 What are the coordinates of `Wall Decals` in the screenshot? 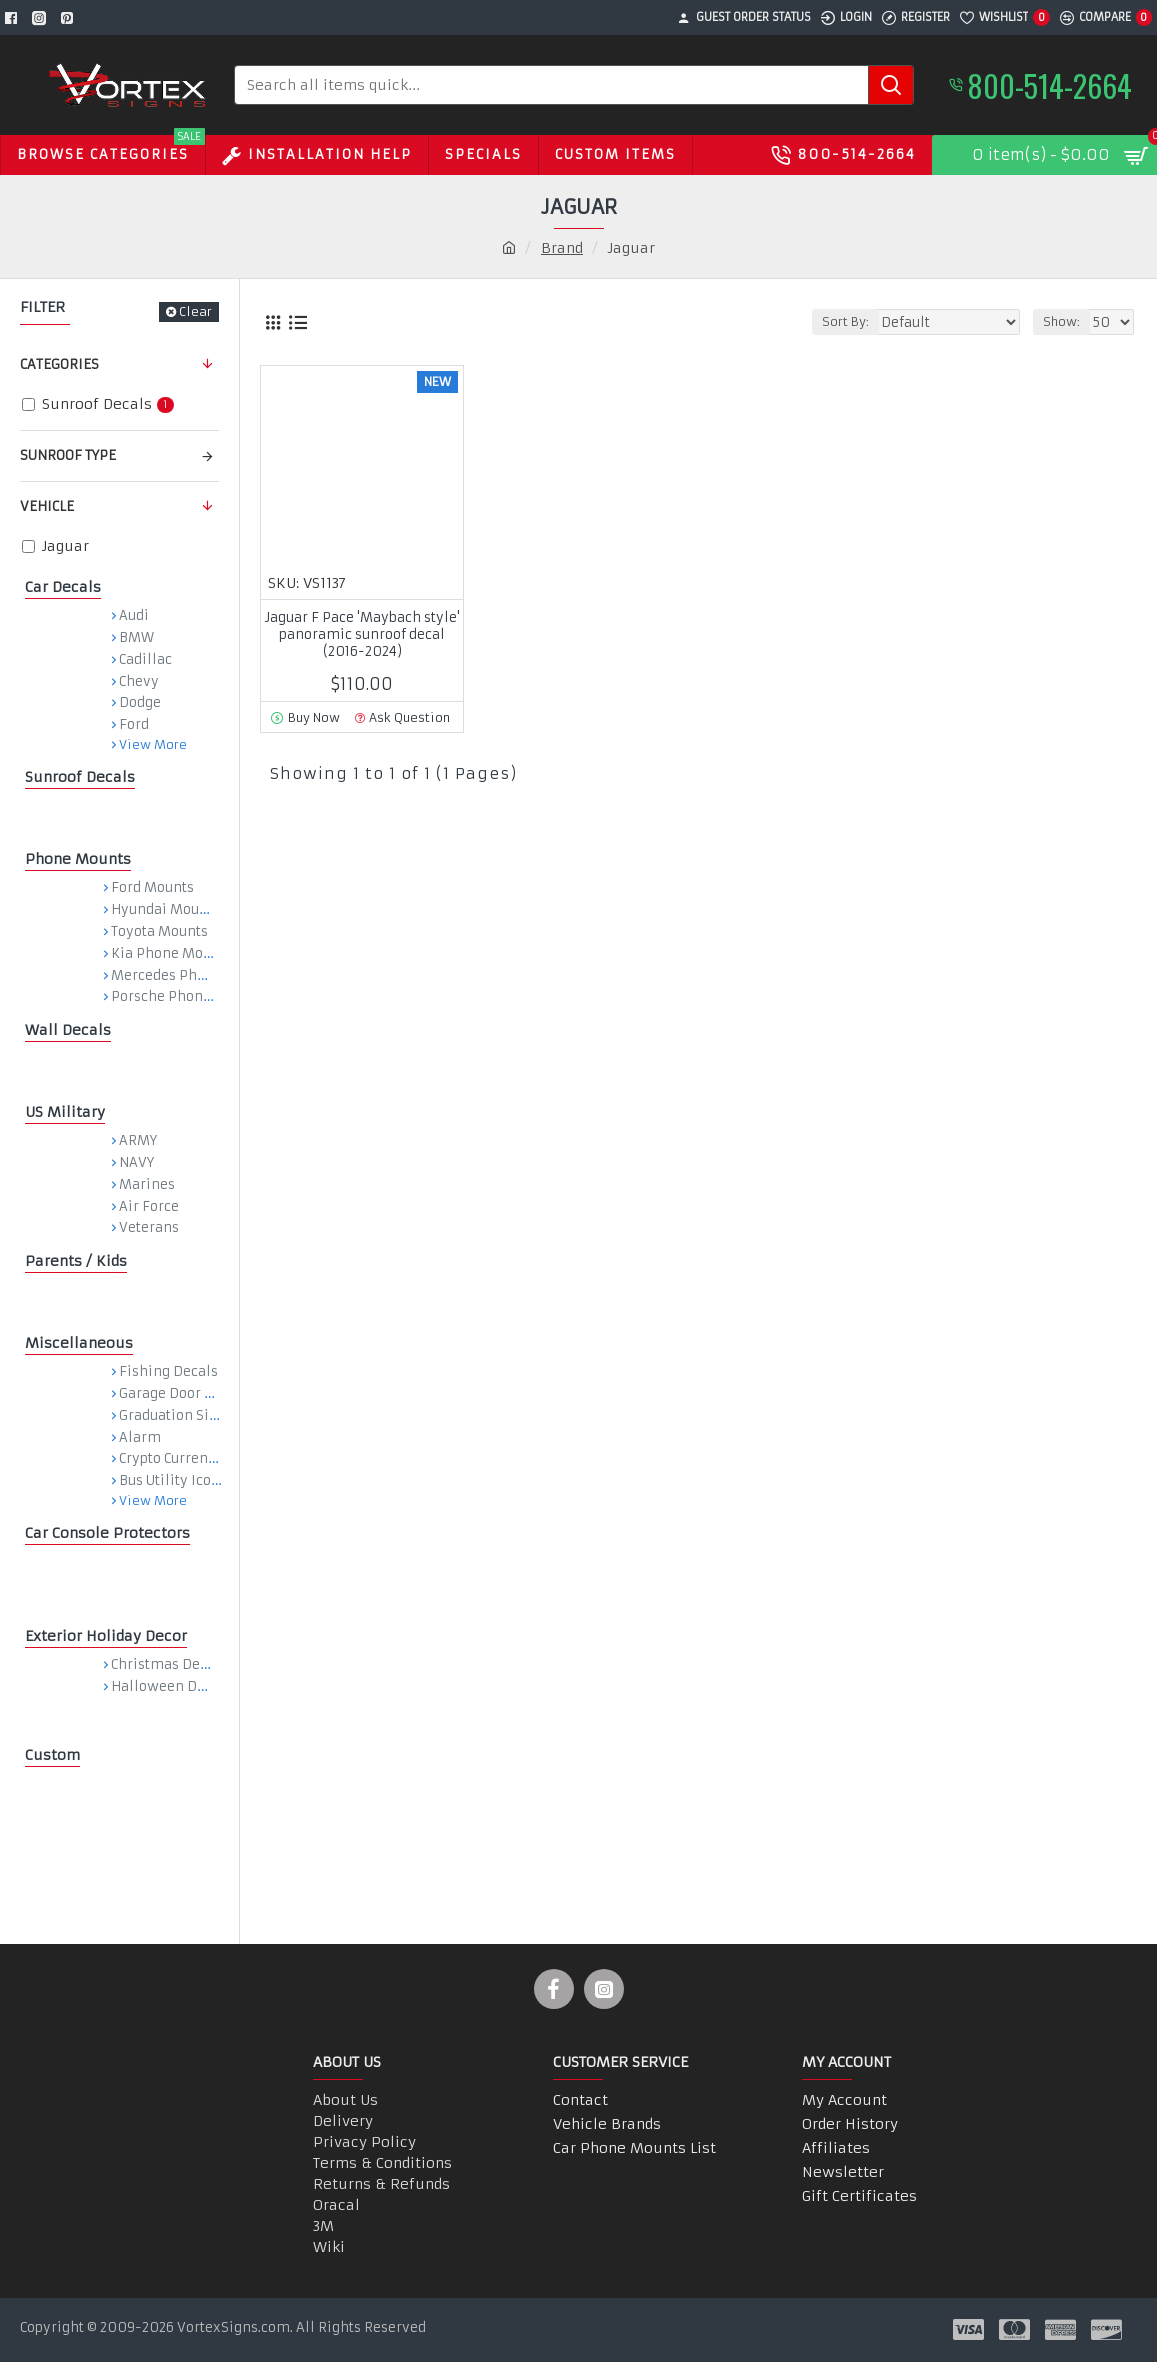 It's located at (68, 1030).